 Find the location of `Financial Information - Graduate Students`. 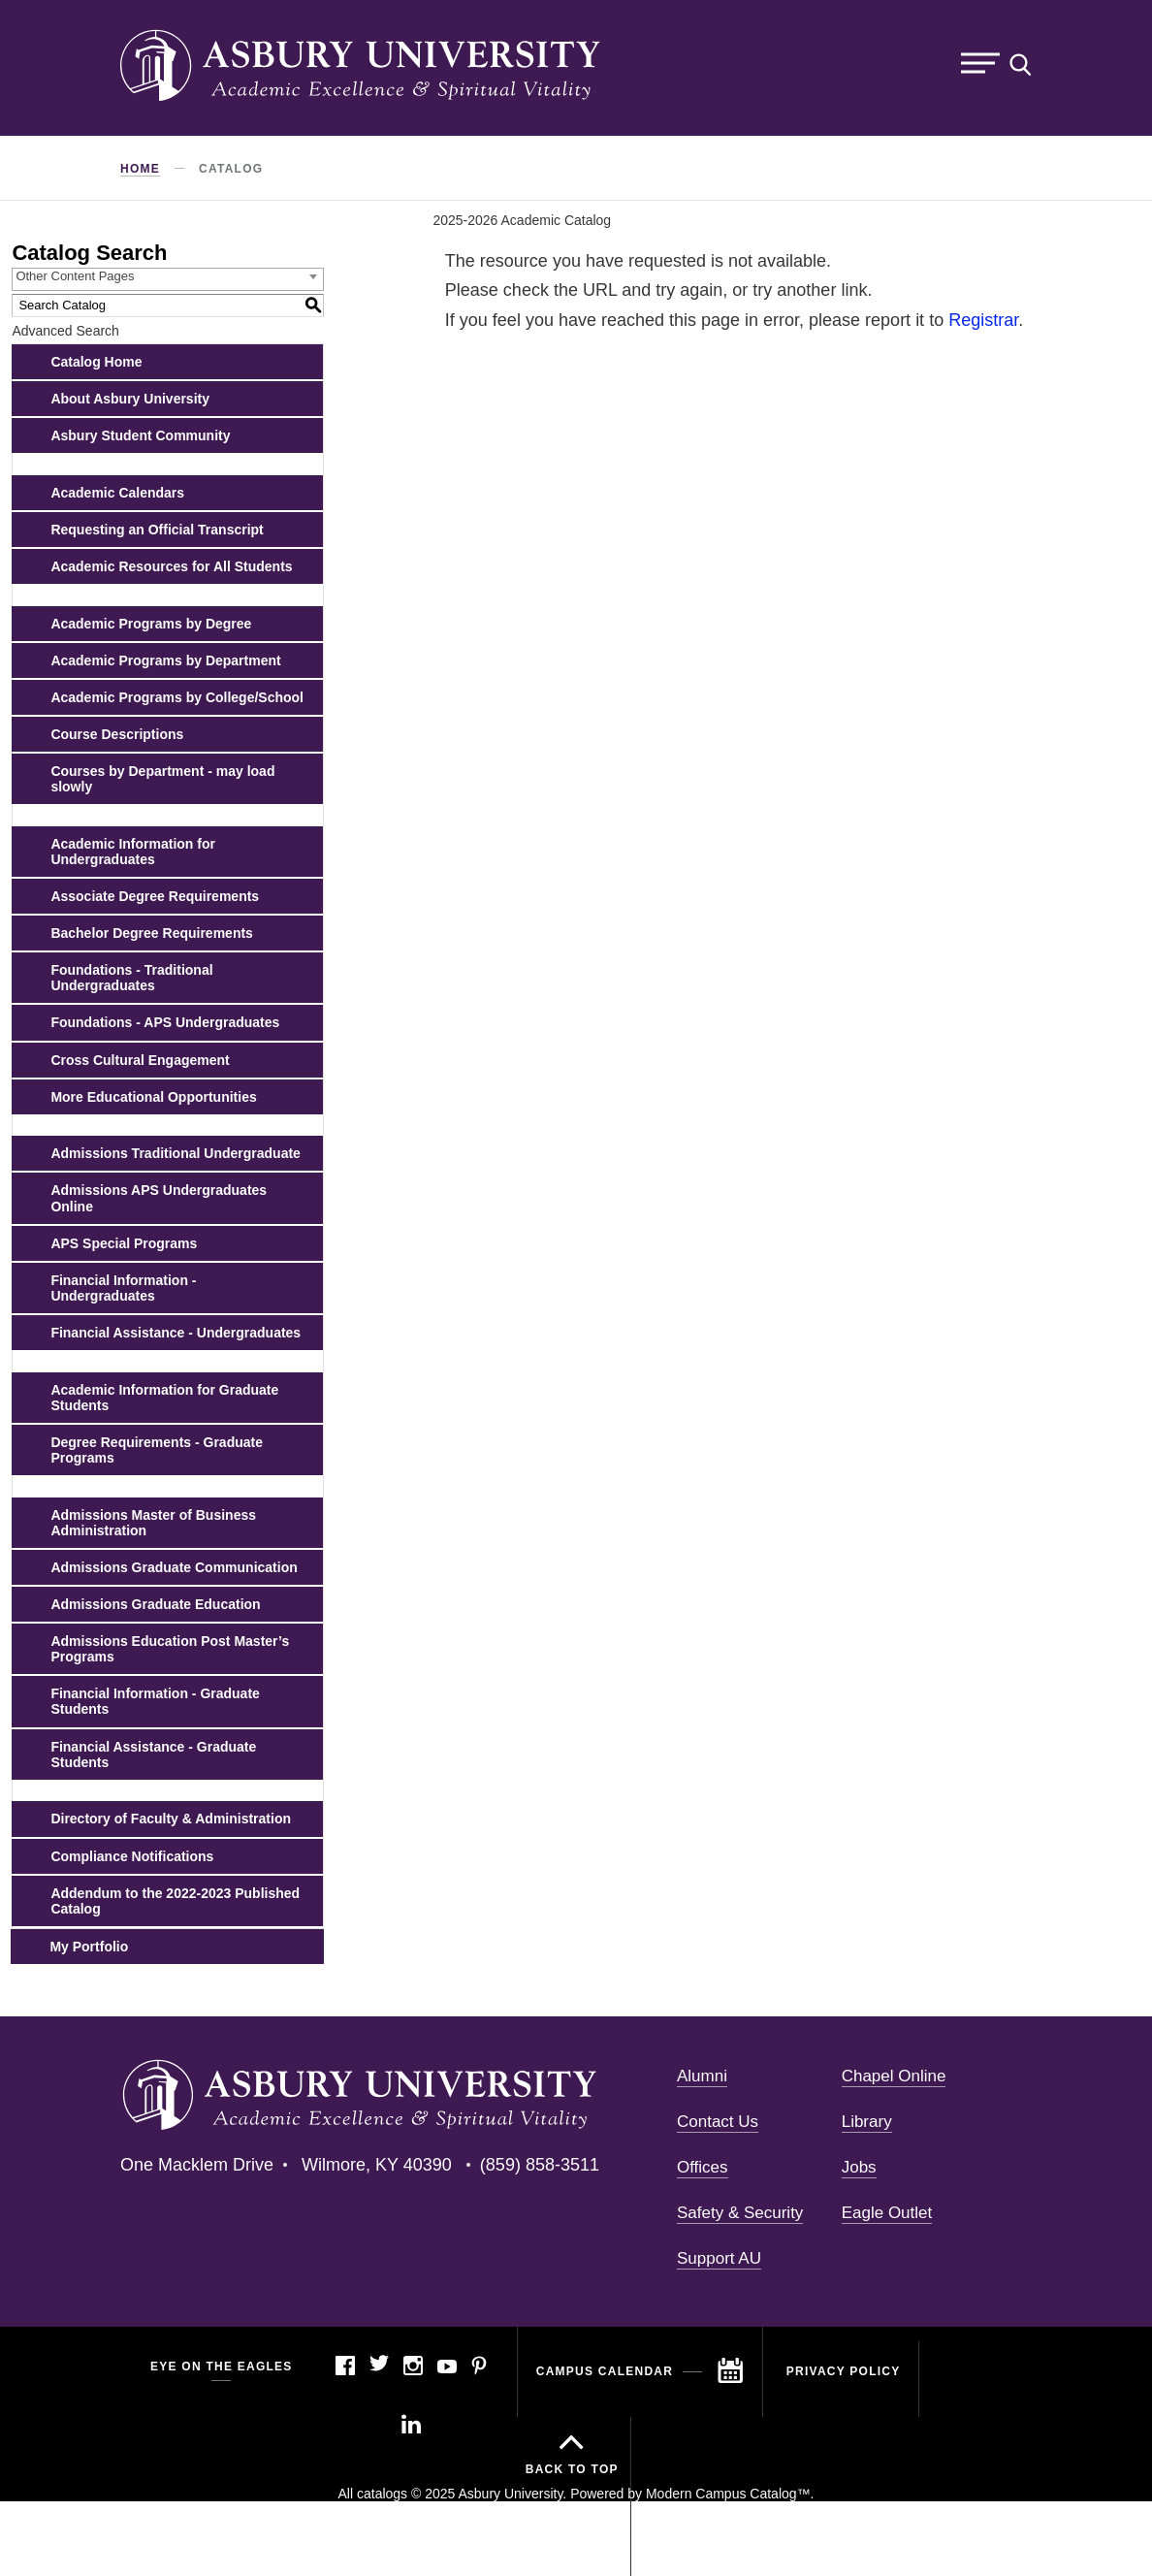

Financial Information - Graduate Students is located at coordinates (154, 1701).